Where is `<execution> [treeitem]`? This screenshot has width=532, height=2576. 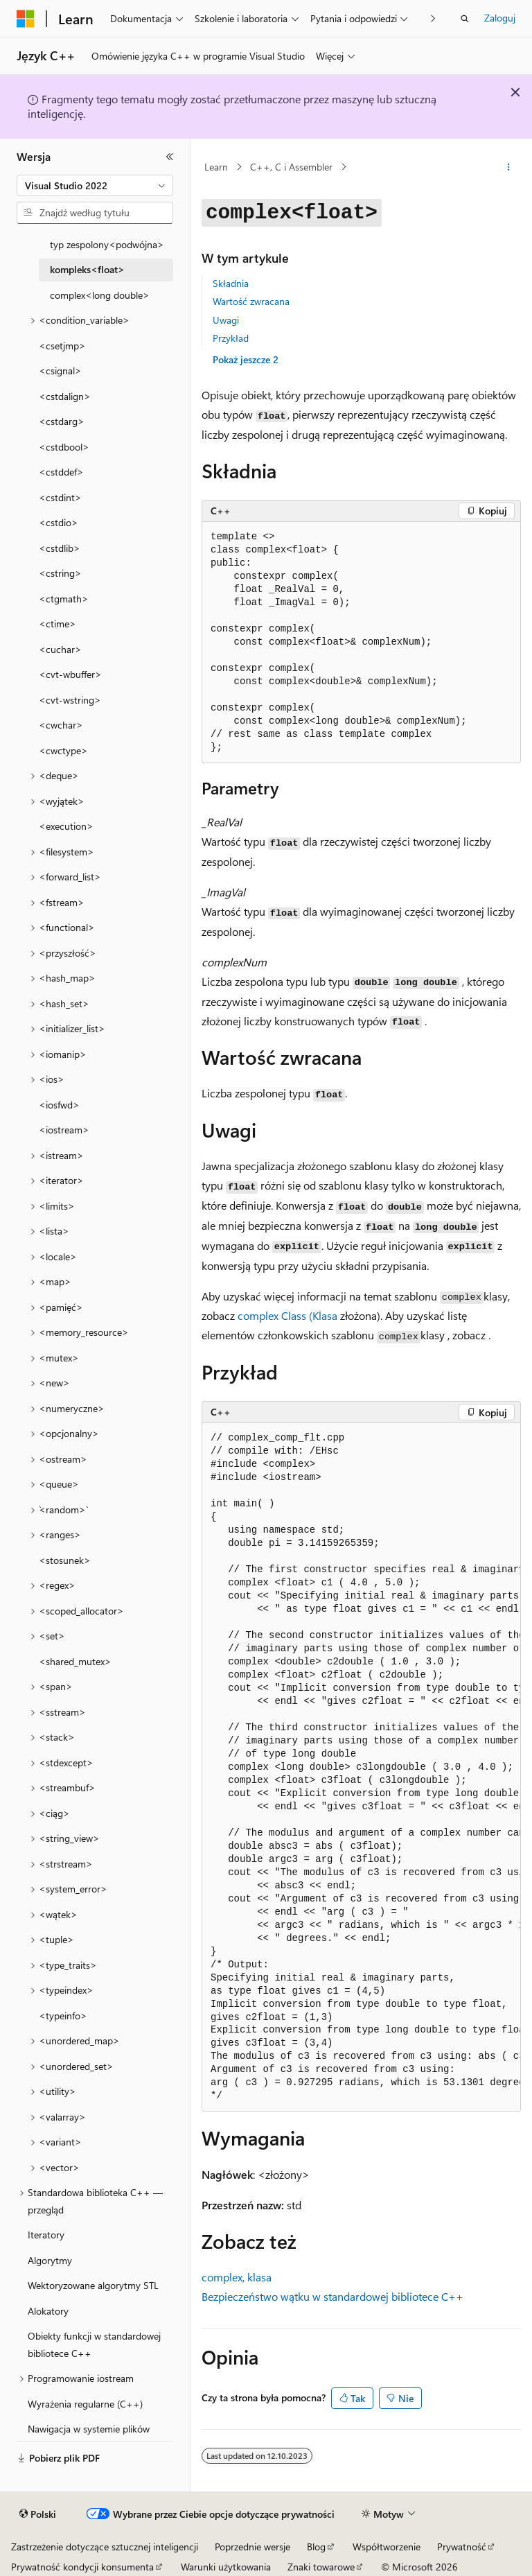 <execution> [treeitem] is located at coordinates (66, 826).